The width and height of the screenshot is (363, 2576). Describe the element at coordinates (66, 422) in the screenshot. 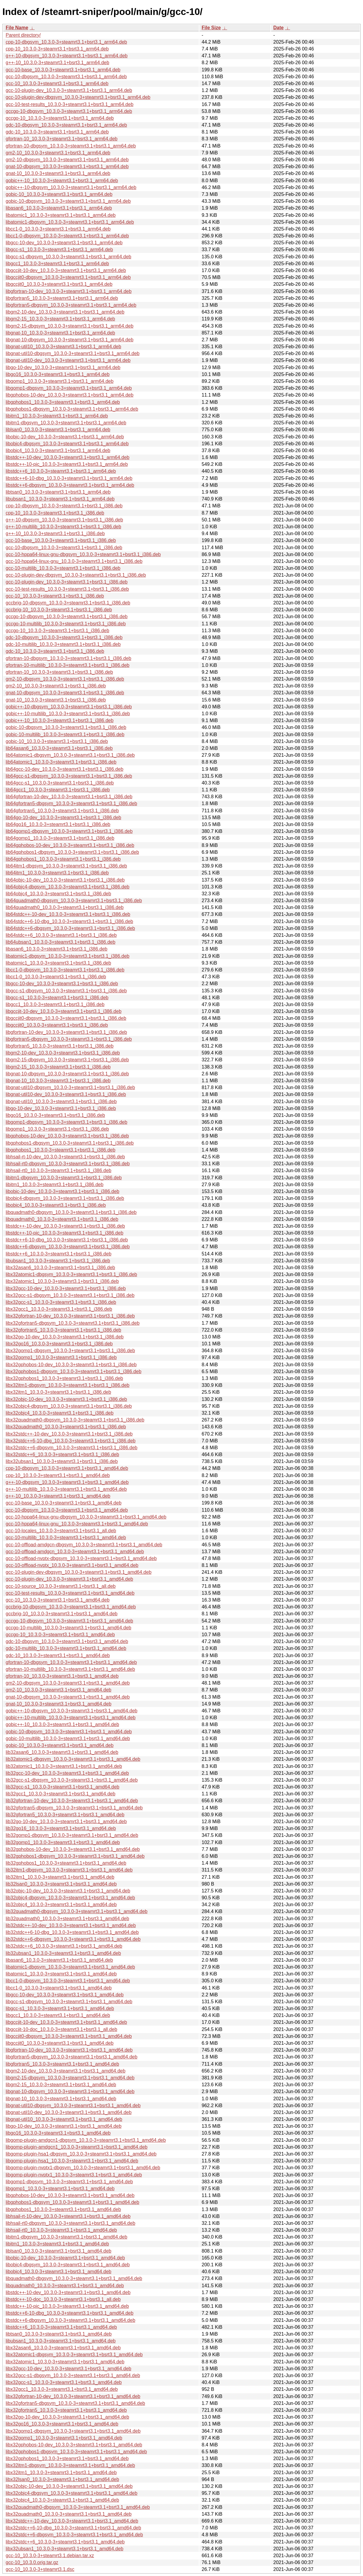

I see `libitm1-dbgsym_10.3.0-3+steamrt3.1+bsrt3.1_arm64.deb` at that location.